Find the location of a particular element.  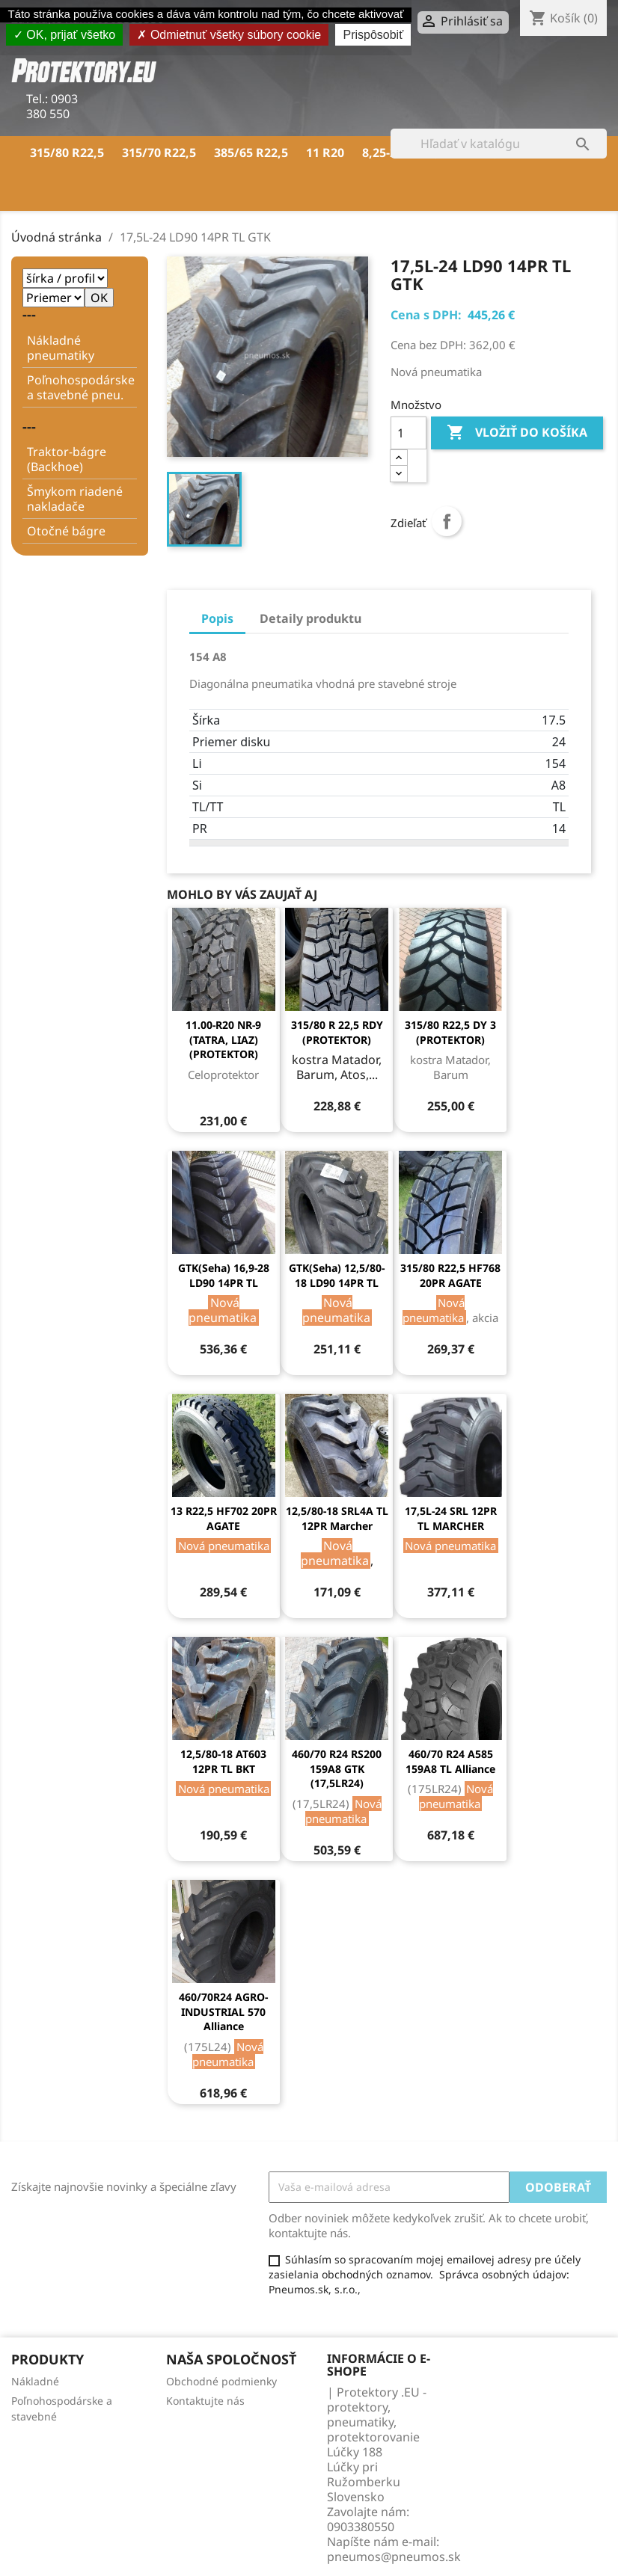

13 R22,5 HF702 20PR AGATE is located at coordinates (224, 1518).